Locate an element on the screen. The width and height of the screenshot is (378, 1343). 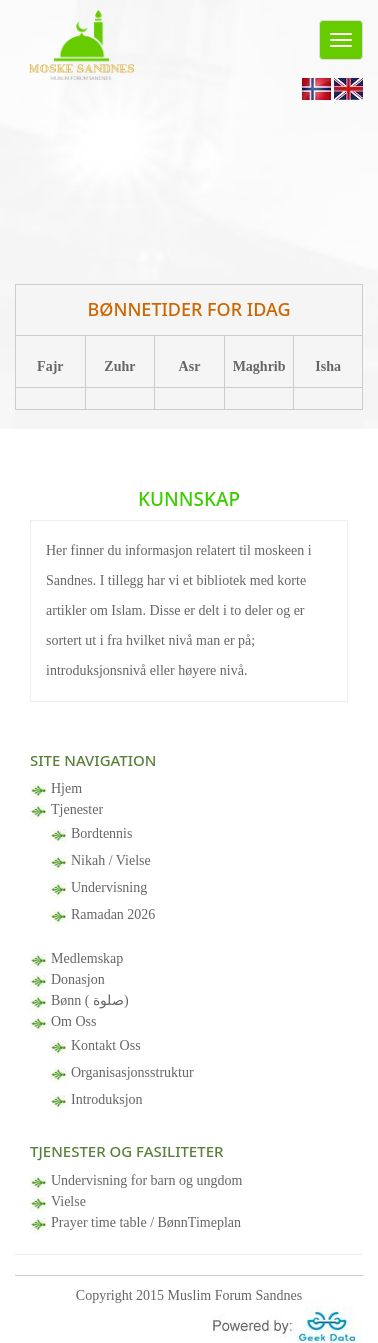
Donasjon is located at coordinates (78, 979).